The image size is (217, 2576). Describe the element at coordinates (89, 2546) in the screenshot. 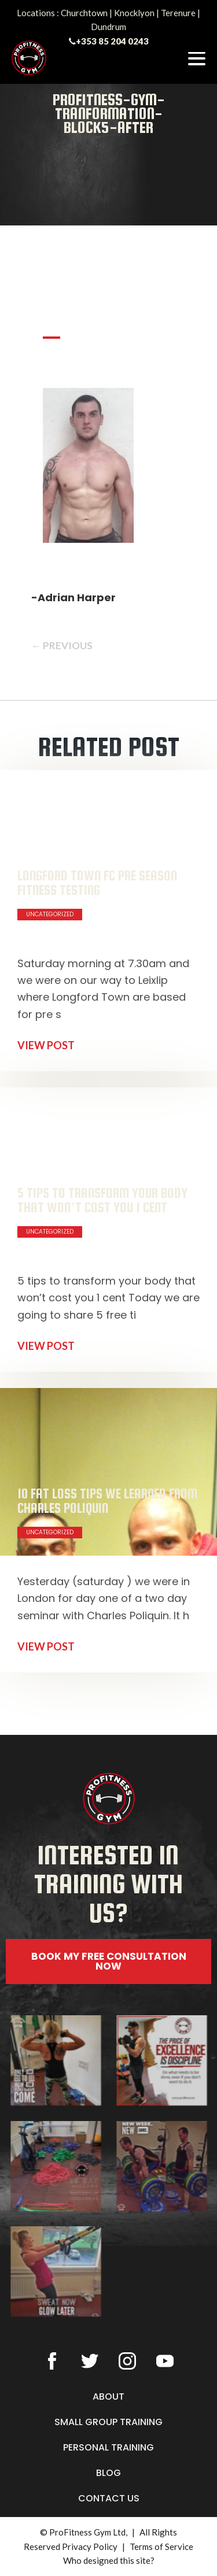

I see `Privacy Policy` at that location.